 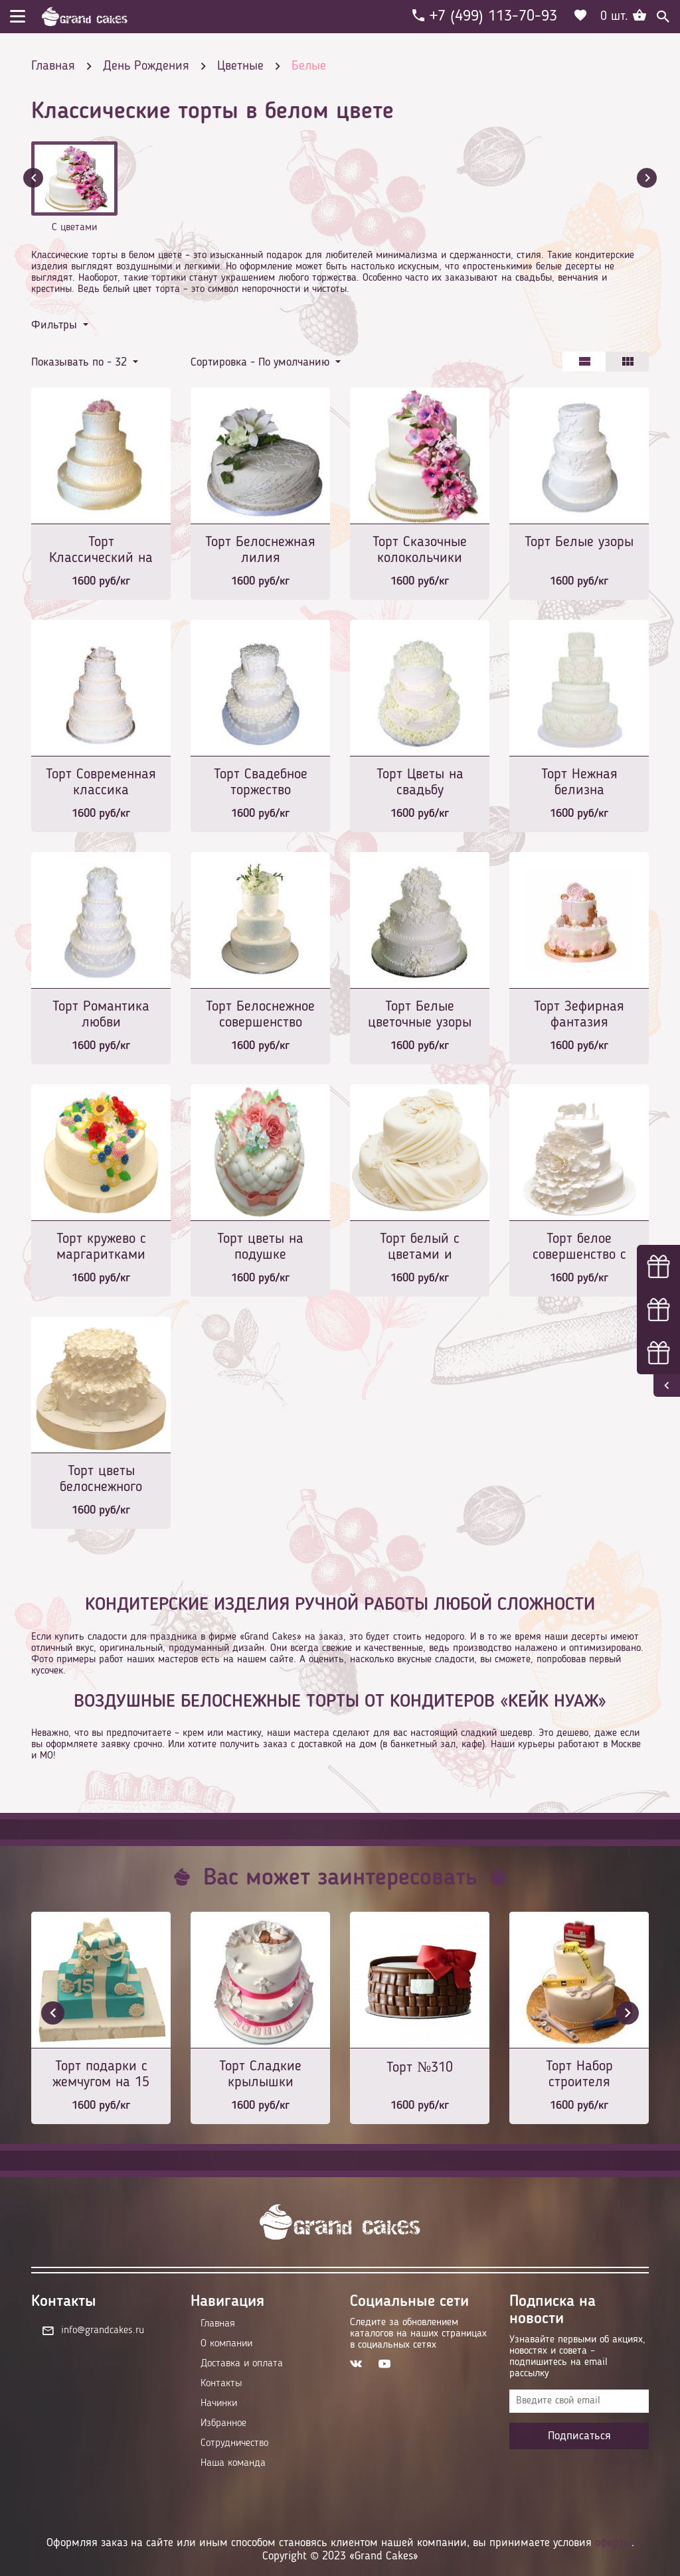 What do you see at coordinates (226, 2343) in the screenshot?
I see `О компании` at bounding box center [226, 2343].